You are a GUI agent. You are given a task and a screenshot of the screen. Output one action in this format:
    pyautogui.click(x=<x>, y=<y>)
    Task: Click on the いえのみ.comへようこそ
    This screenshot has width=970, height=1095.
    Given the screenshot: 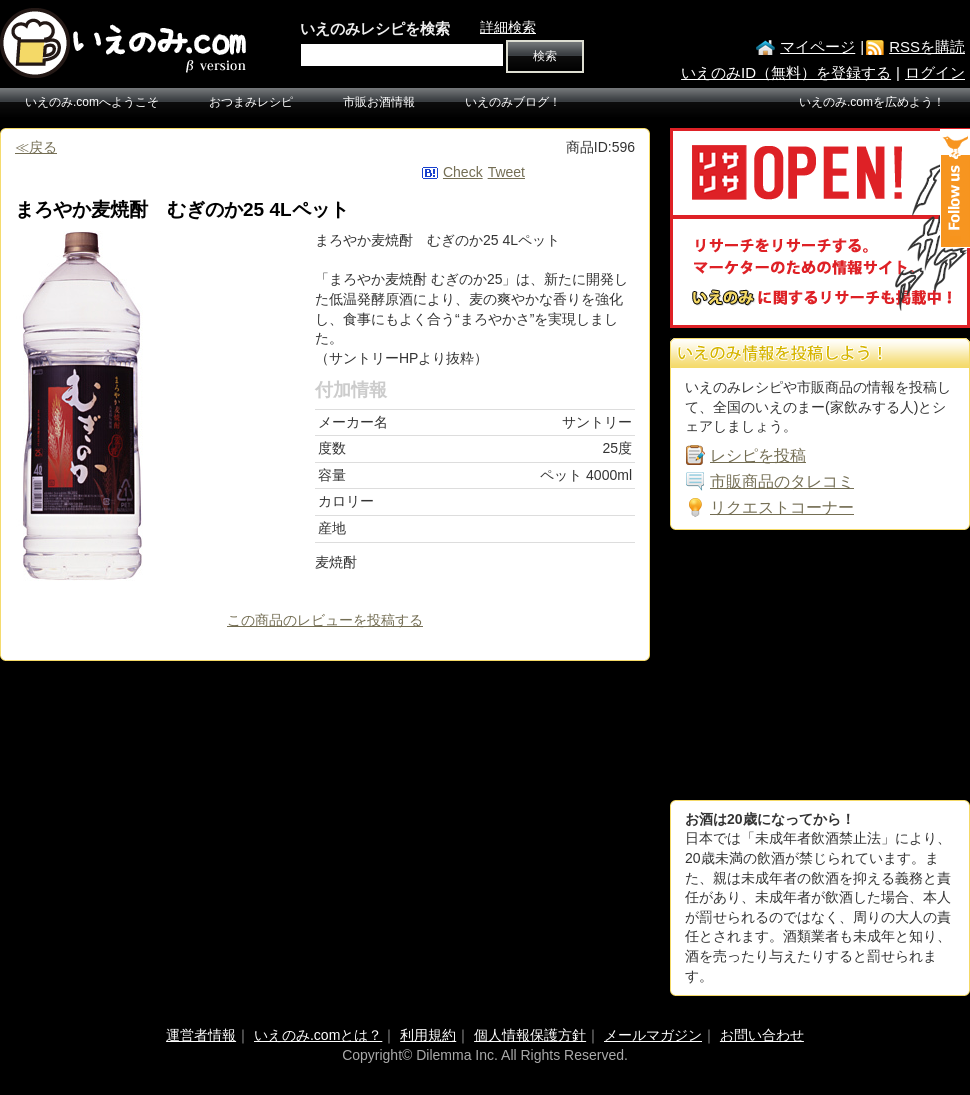 What is the action you would take?
    pyautogui.click(x=92, y=102)
    